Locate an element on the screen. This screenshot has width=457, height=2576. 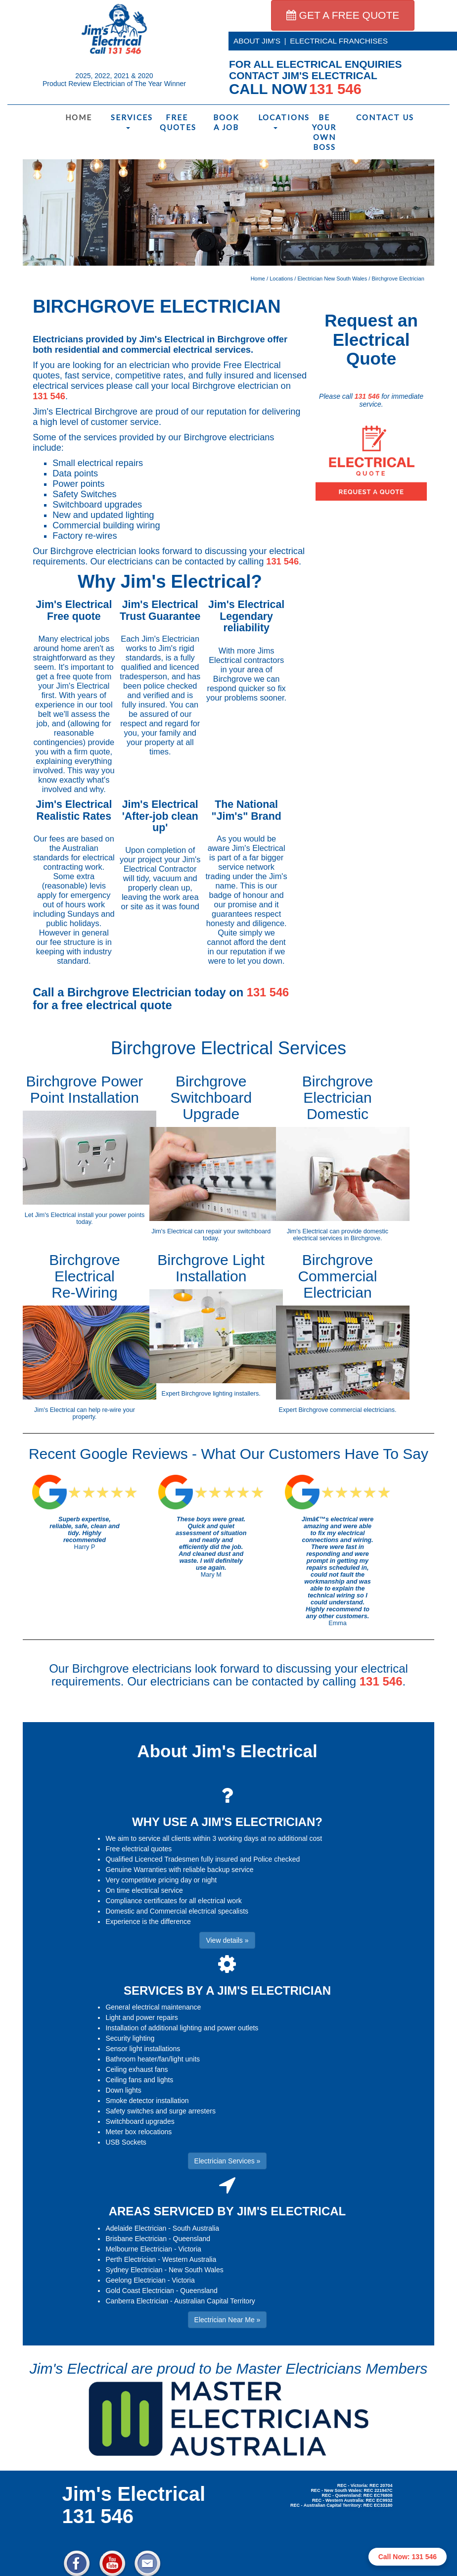
Birchgrove lighting installers is located at coordinates (220, 1393).